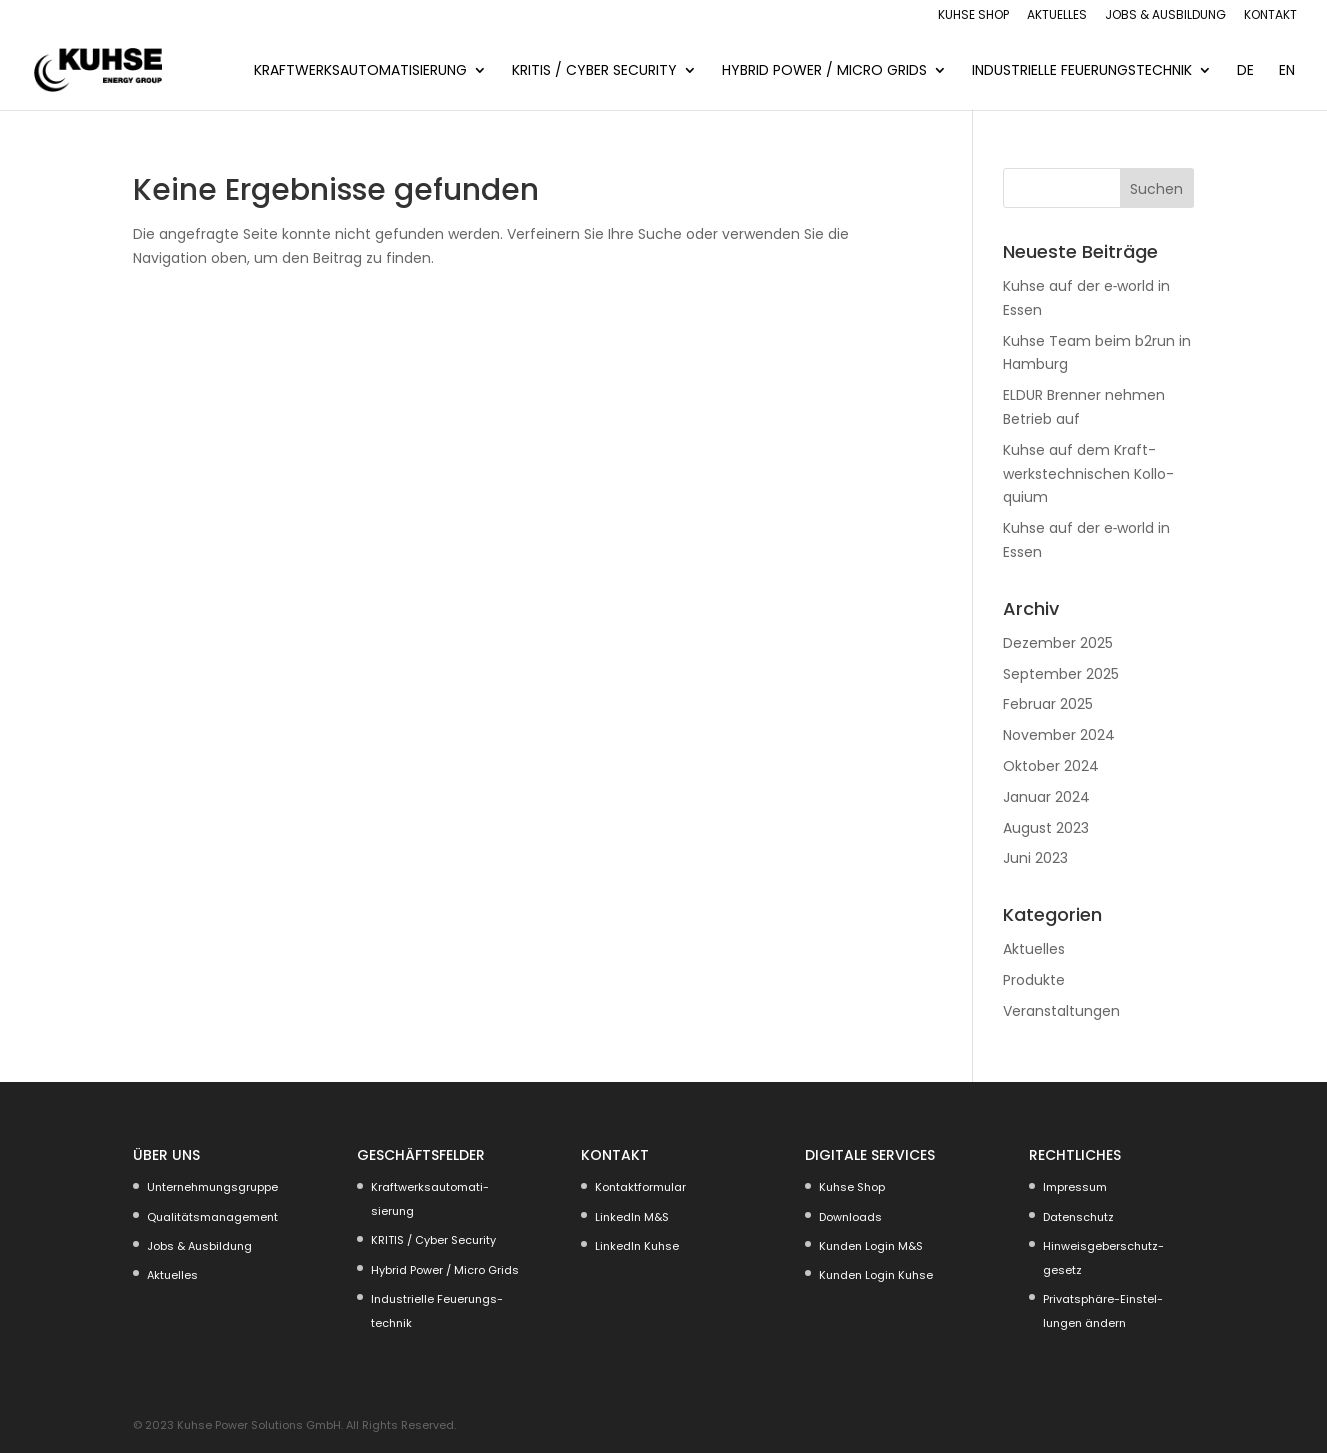 The height and width of the screenshot is (1453, 1327). I want to click on Hybrid Power / Micro Grids, so click(824, 71).